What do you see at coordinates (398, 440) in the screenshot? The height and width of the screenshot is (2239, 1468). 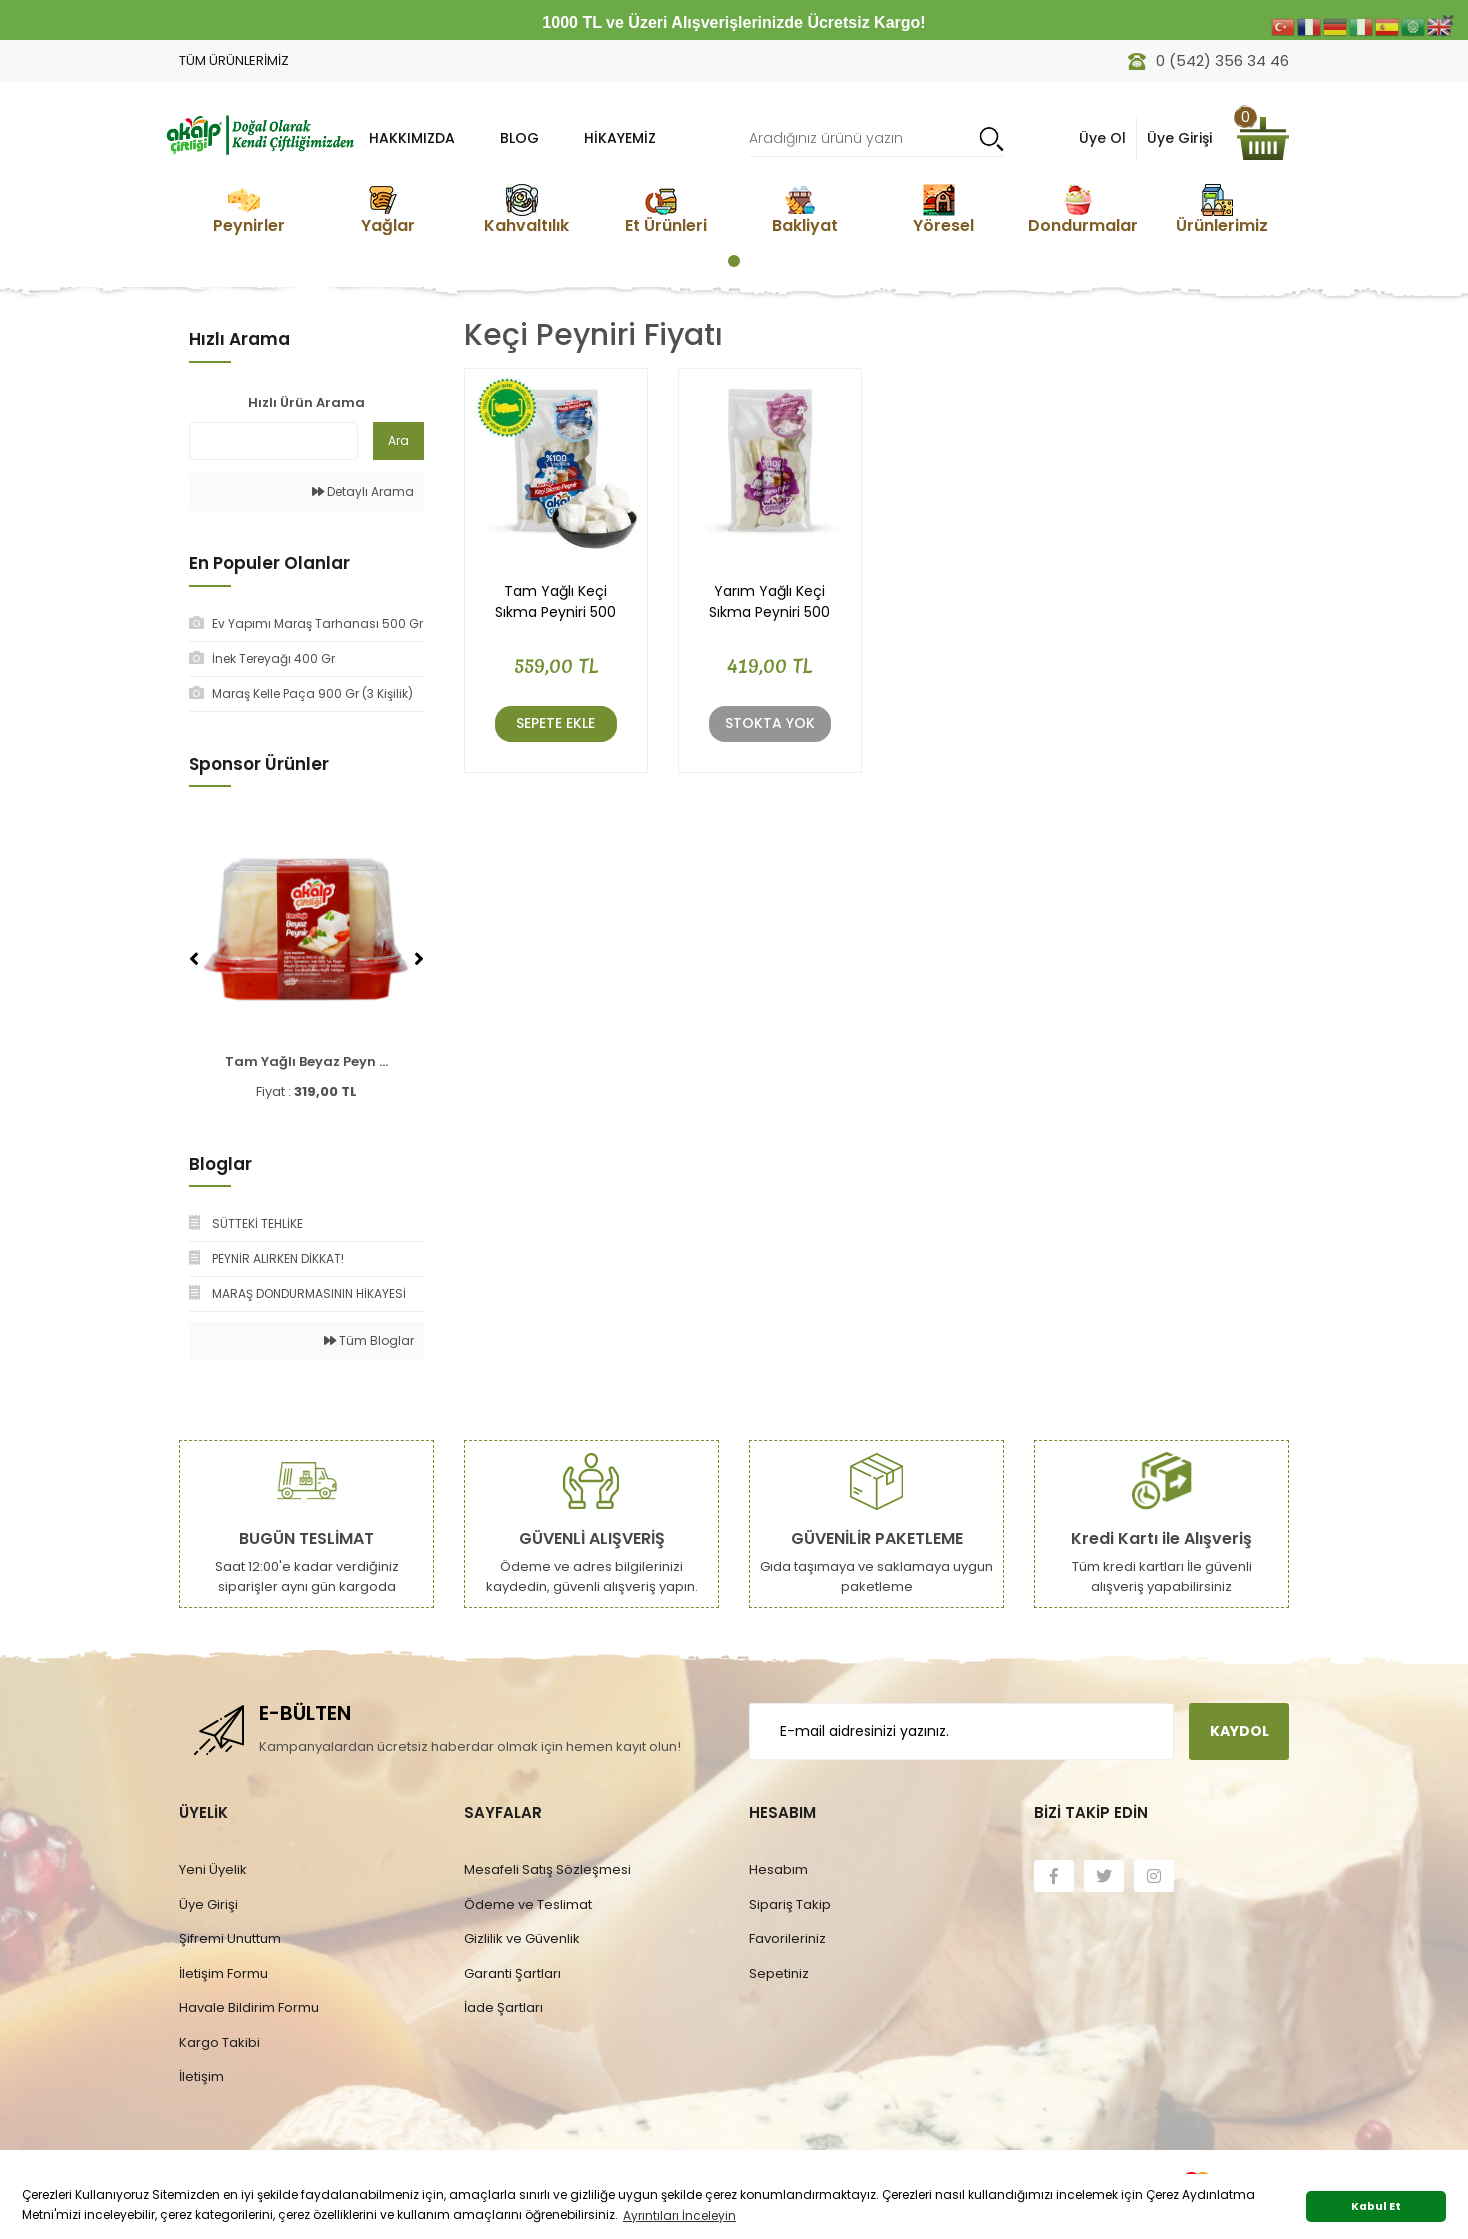 I see `Ara` at bounding box center [398, 440].